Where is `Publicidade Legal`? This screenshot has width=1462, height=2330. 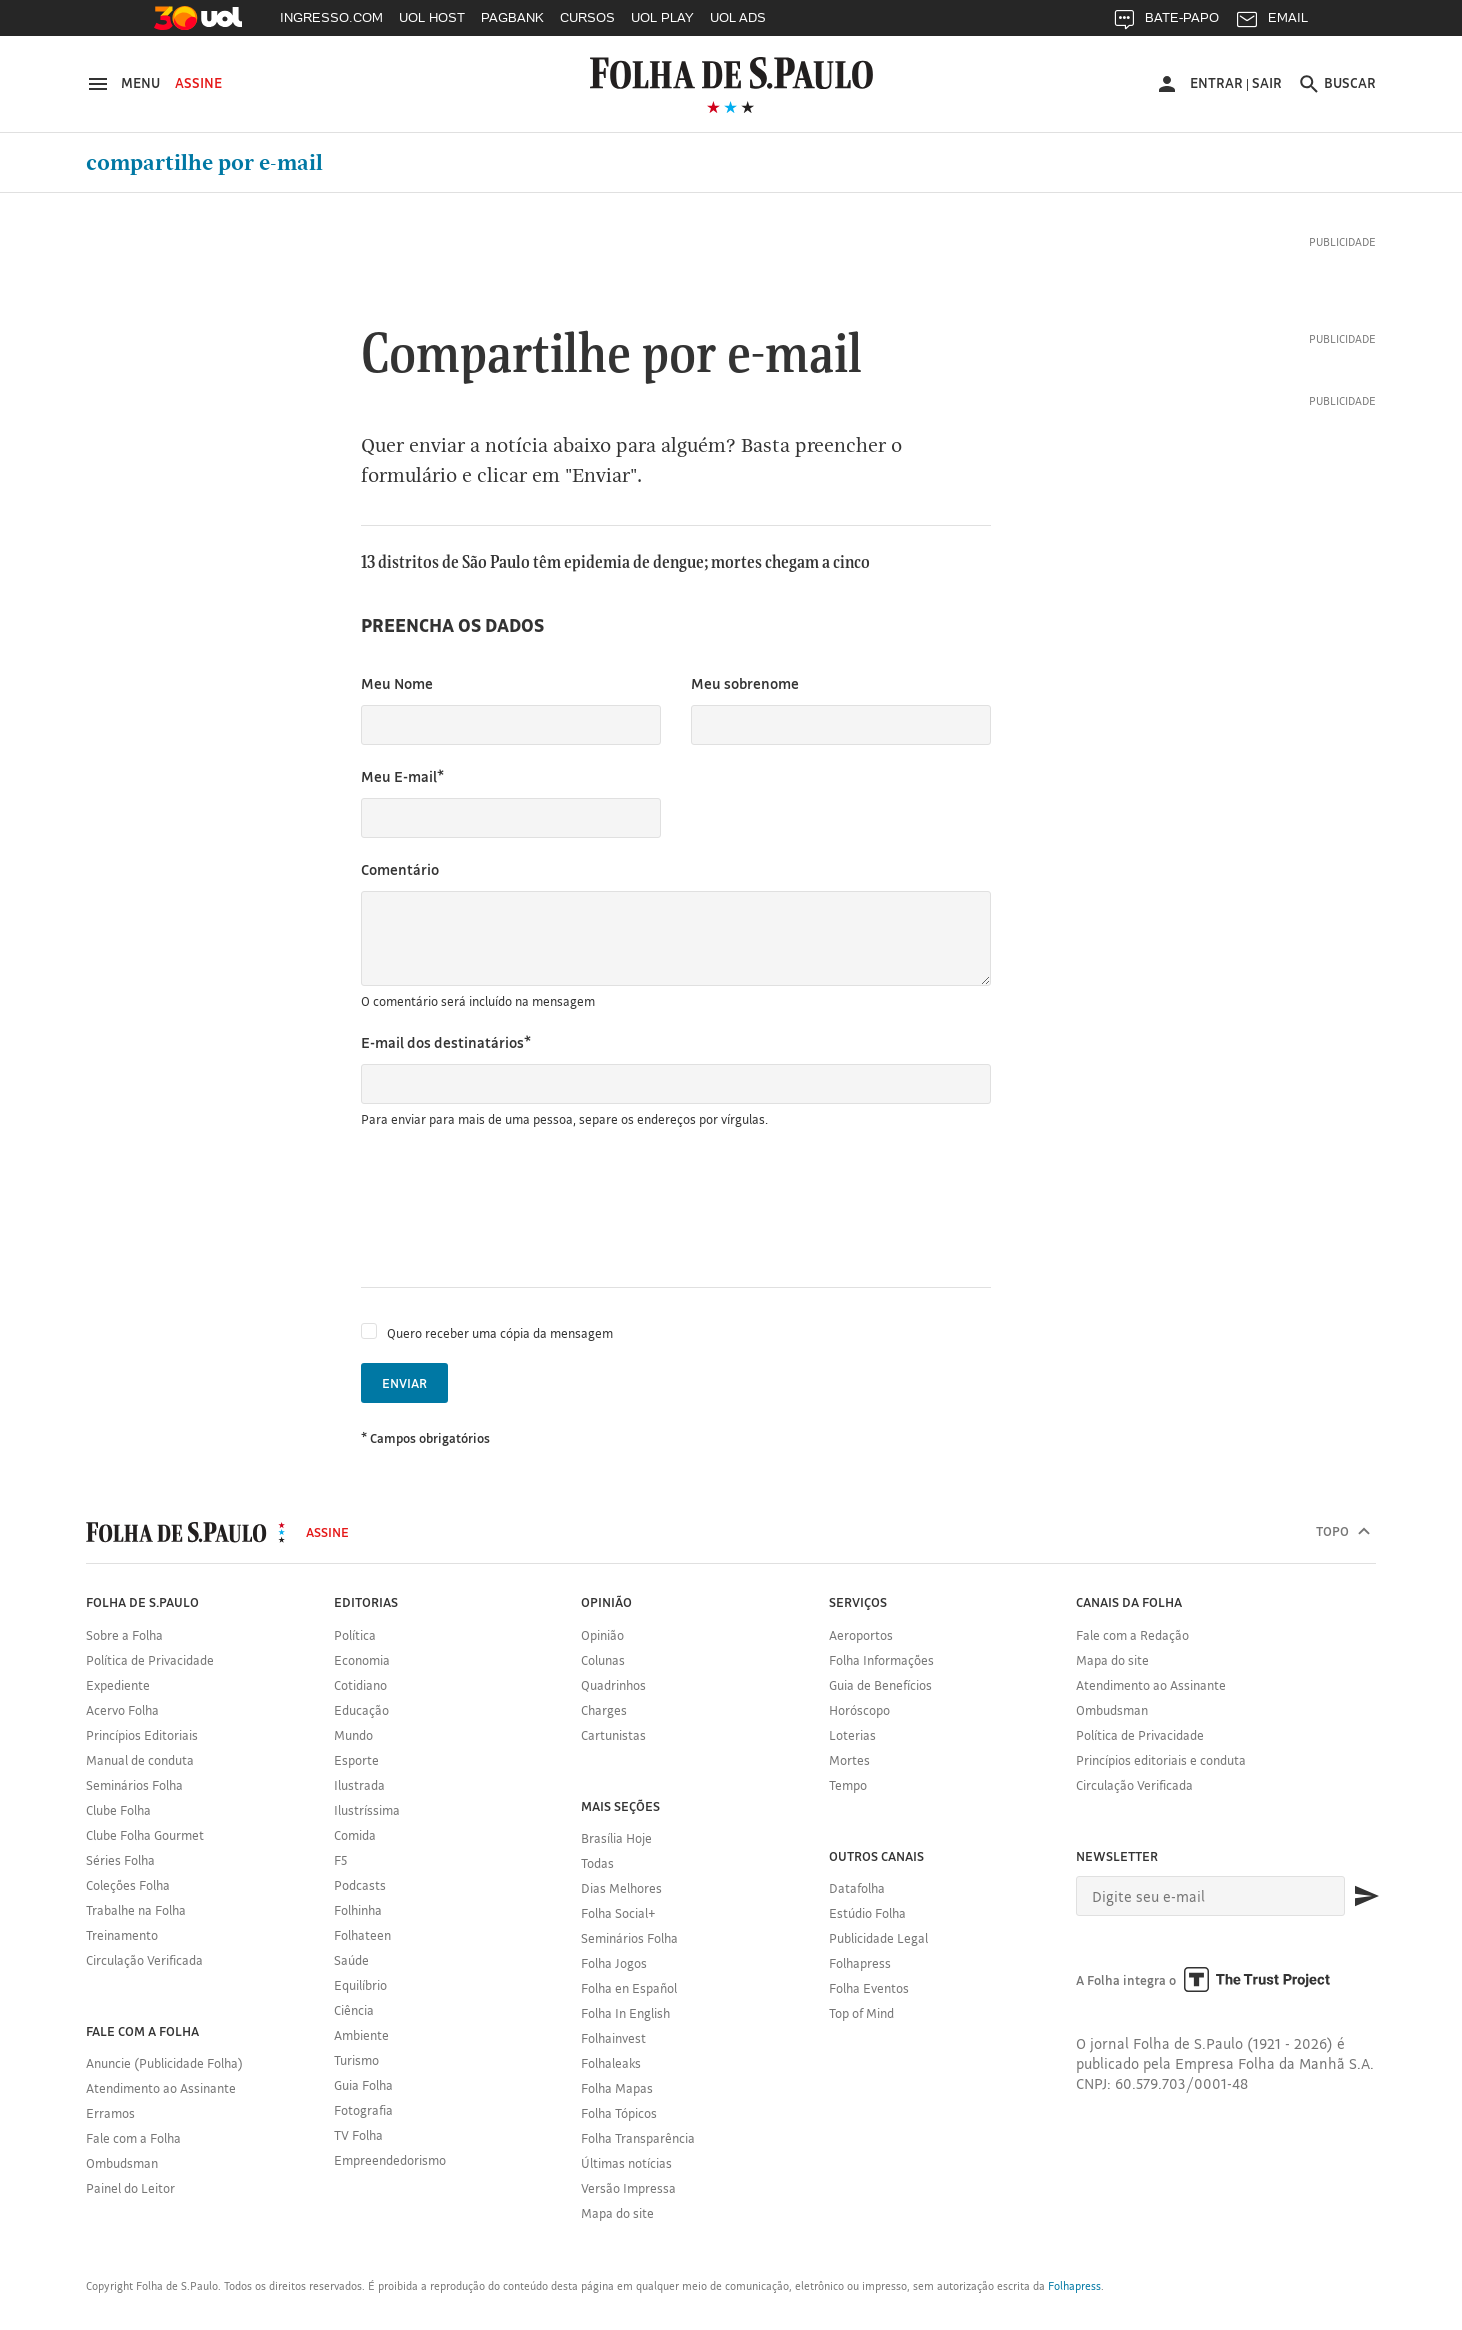
Publicidade Legal is located at coordinates (878, 1938).